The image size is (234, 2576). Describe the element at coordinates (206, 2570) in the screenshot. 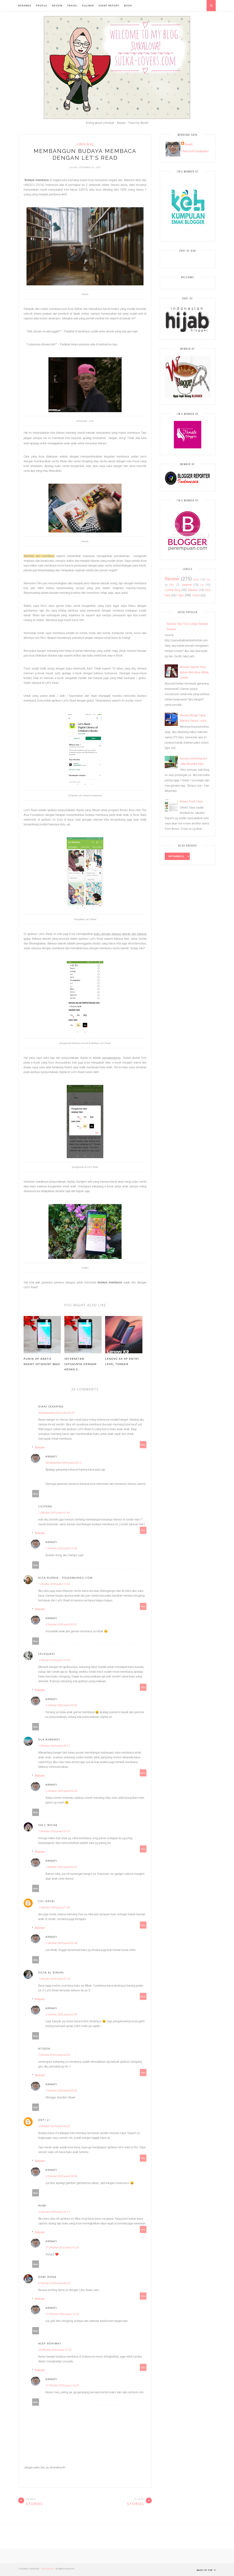

I see `Back to top` at that location.